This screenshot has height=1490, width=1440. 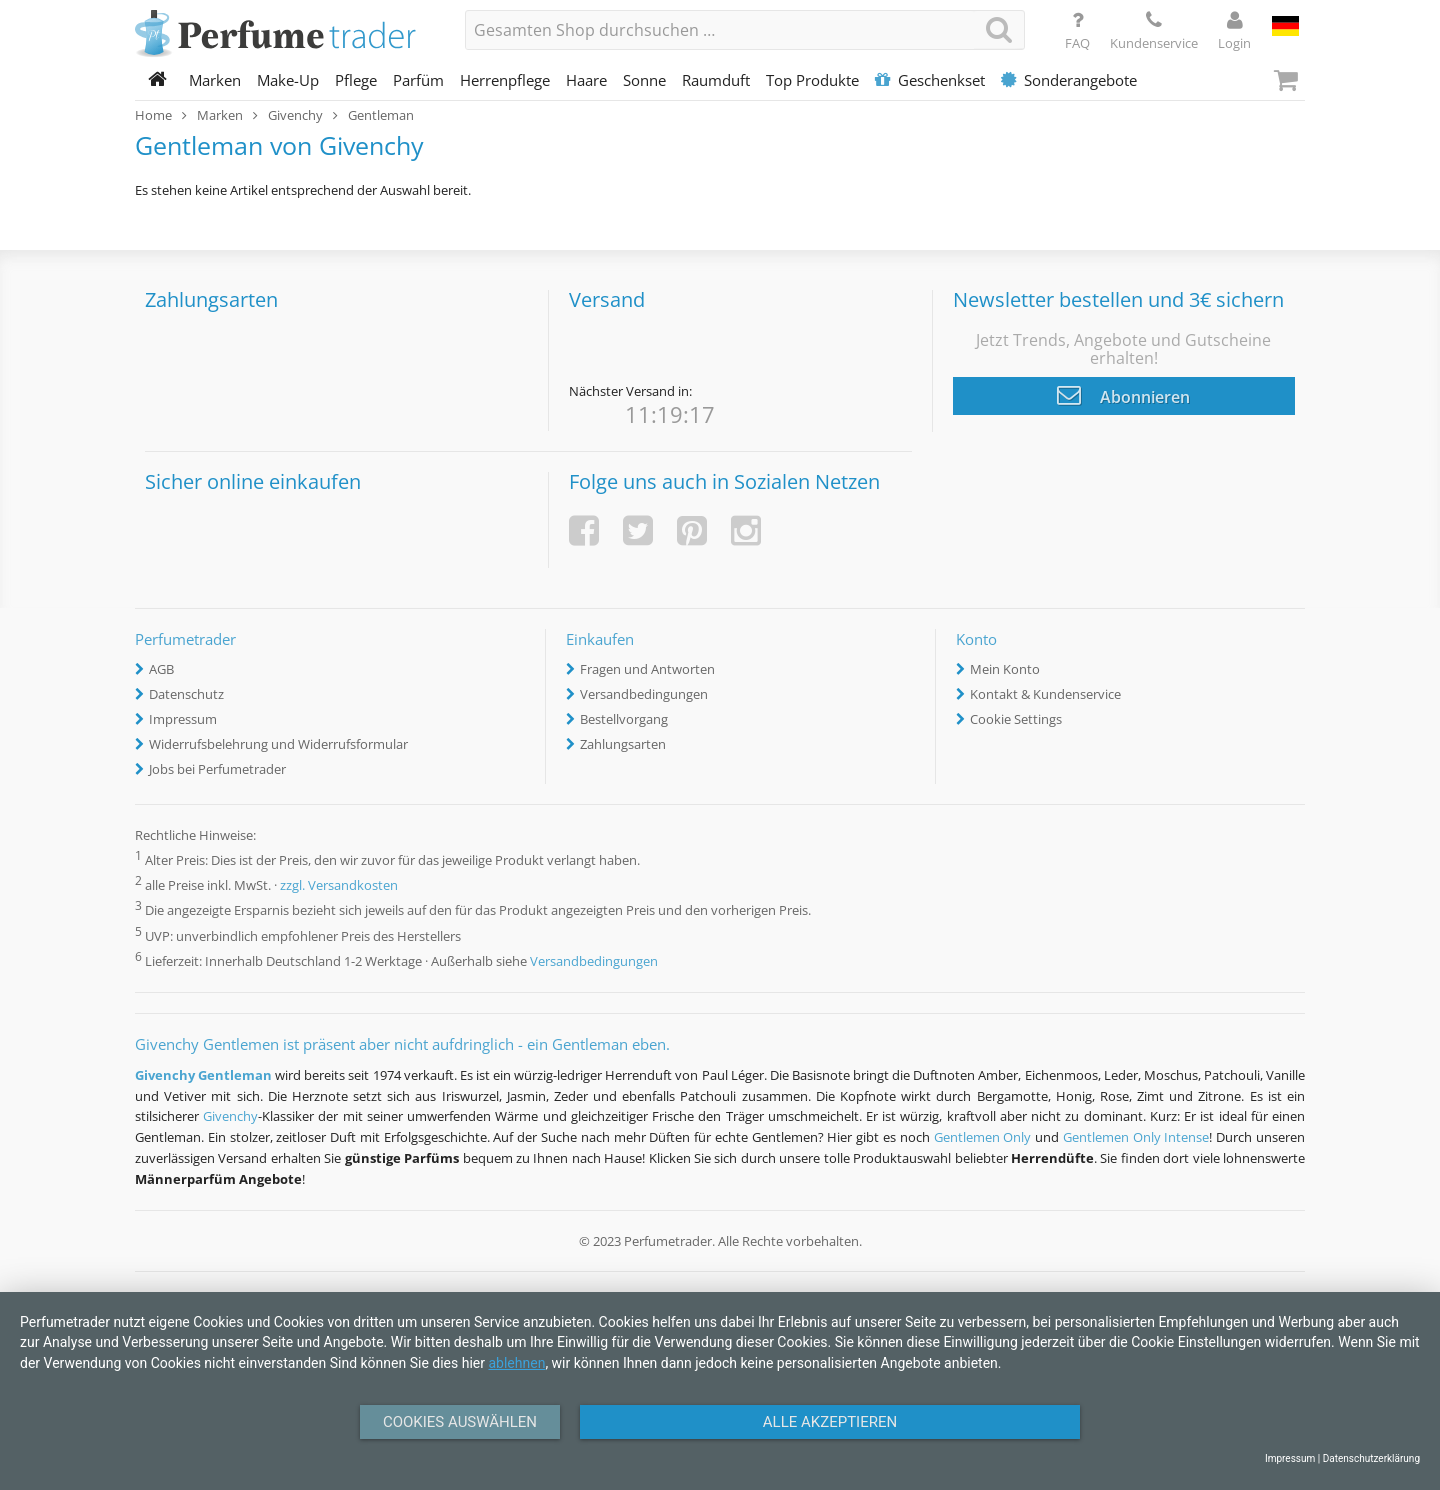 I want to click on Jobs bei Perfumetrader, so click(x=217, y=769).